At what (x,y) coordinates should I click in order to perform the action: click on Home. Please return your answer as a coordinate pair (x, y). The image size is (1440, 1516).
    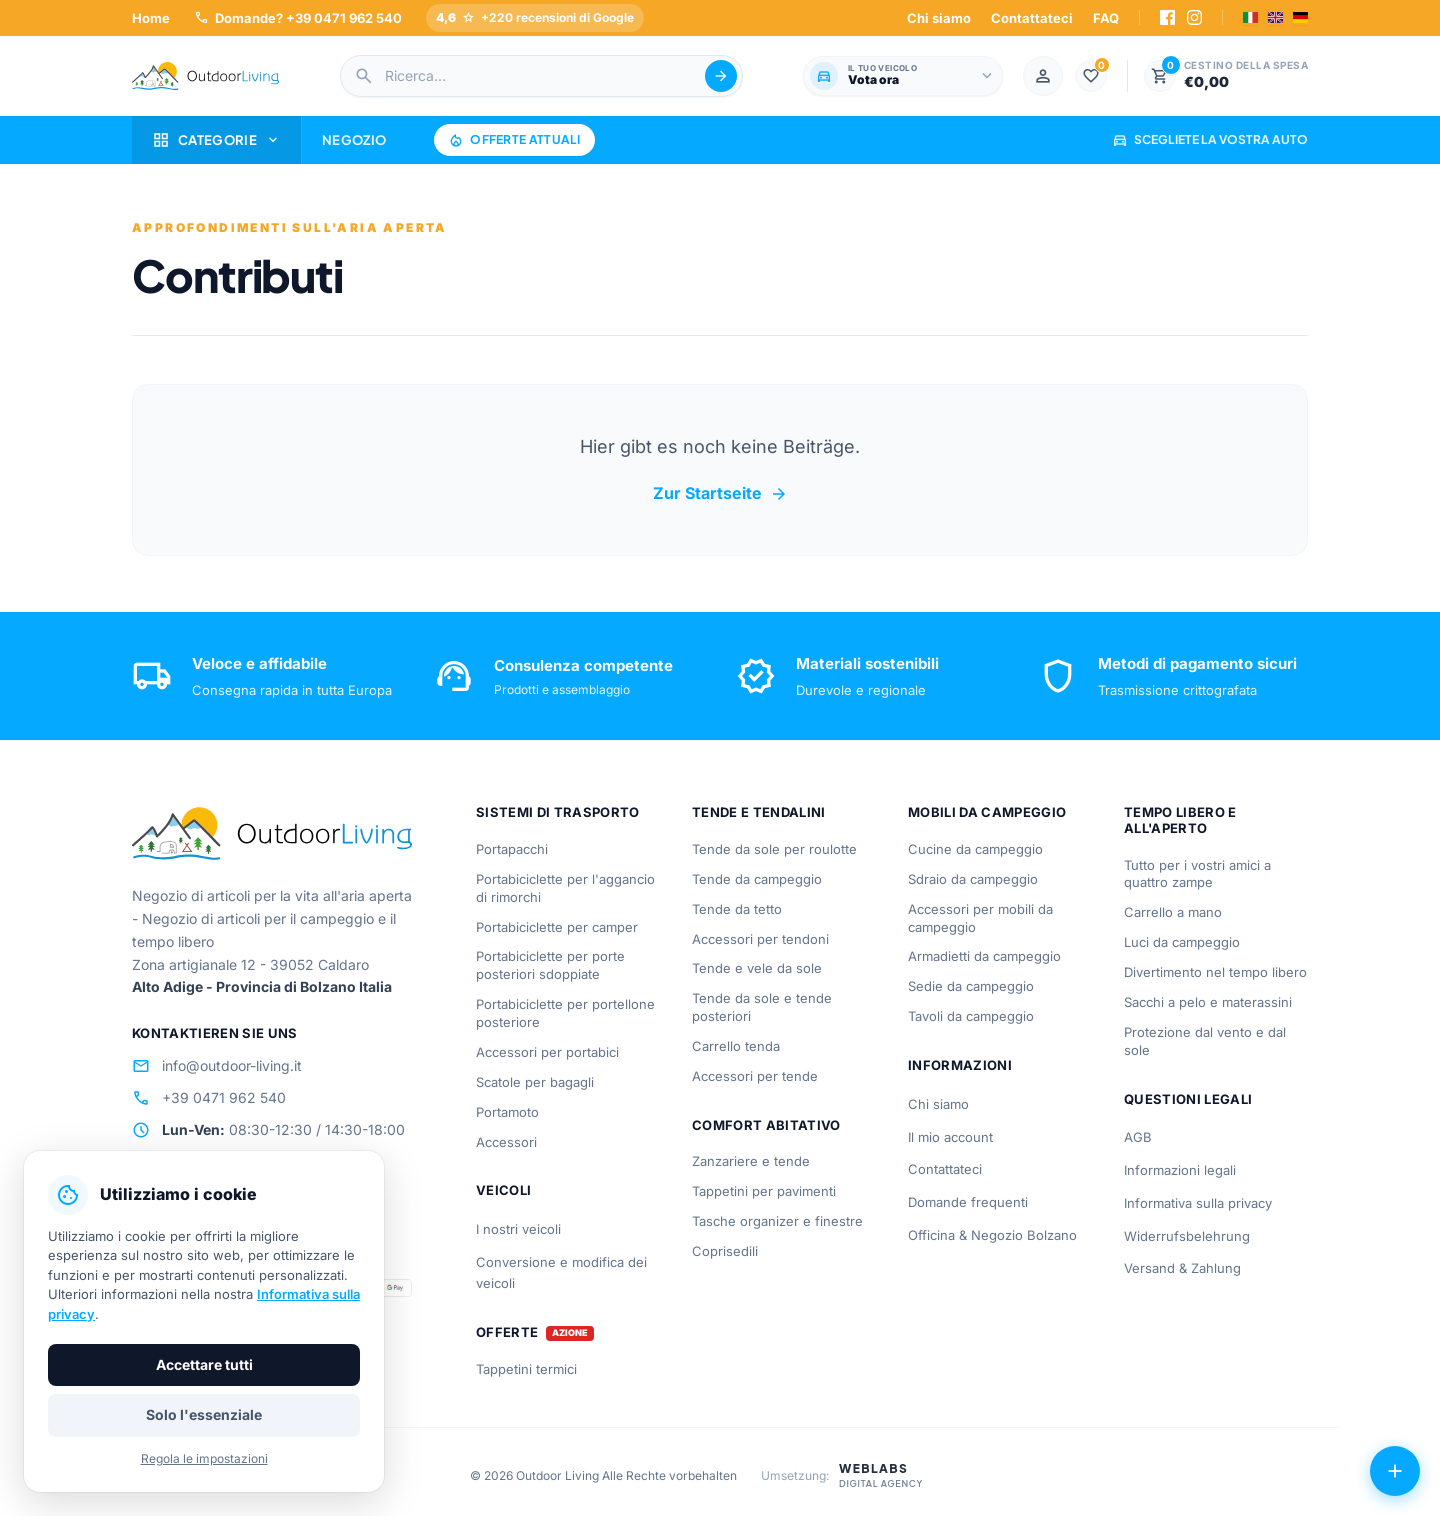
    Looking at the image, I should click on (151, 18).